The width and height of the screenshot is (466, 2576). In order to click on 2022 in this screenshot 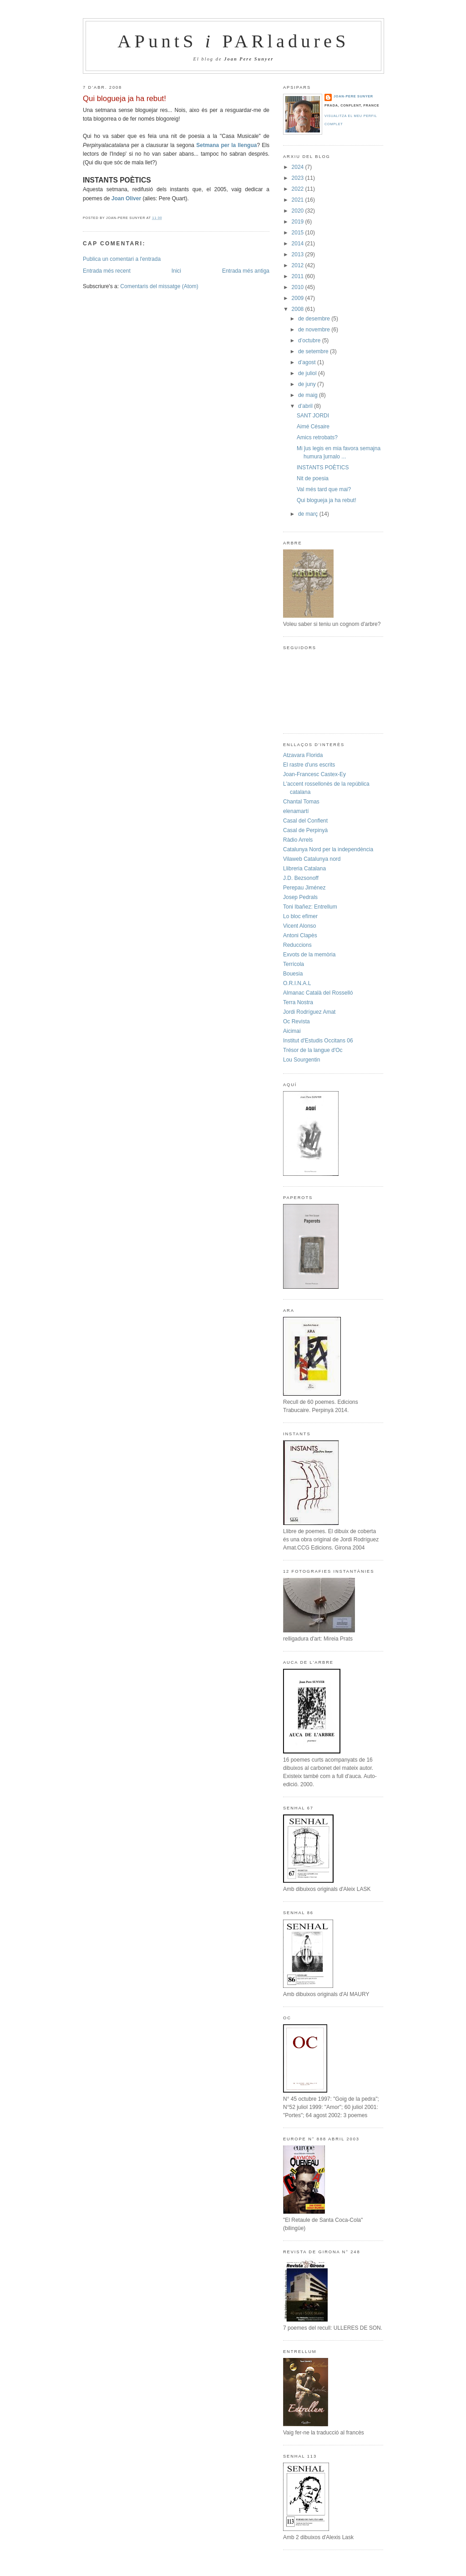, I will do `click(298, 189)`.